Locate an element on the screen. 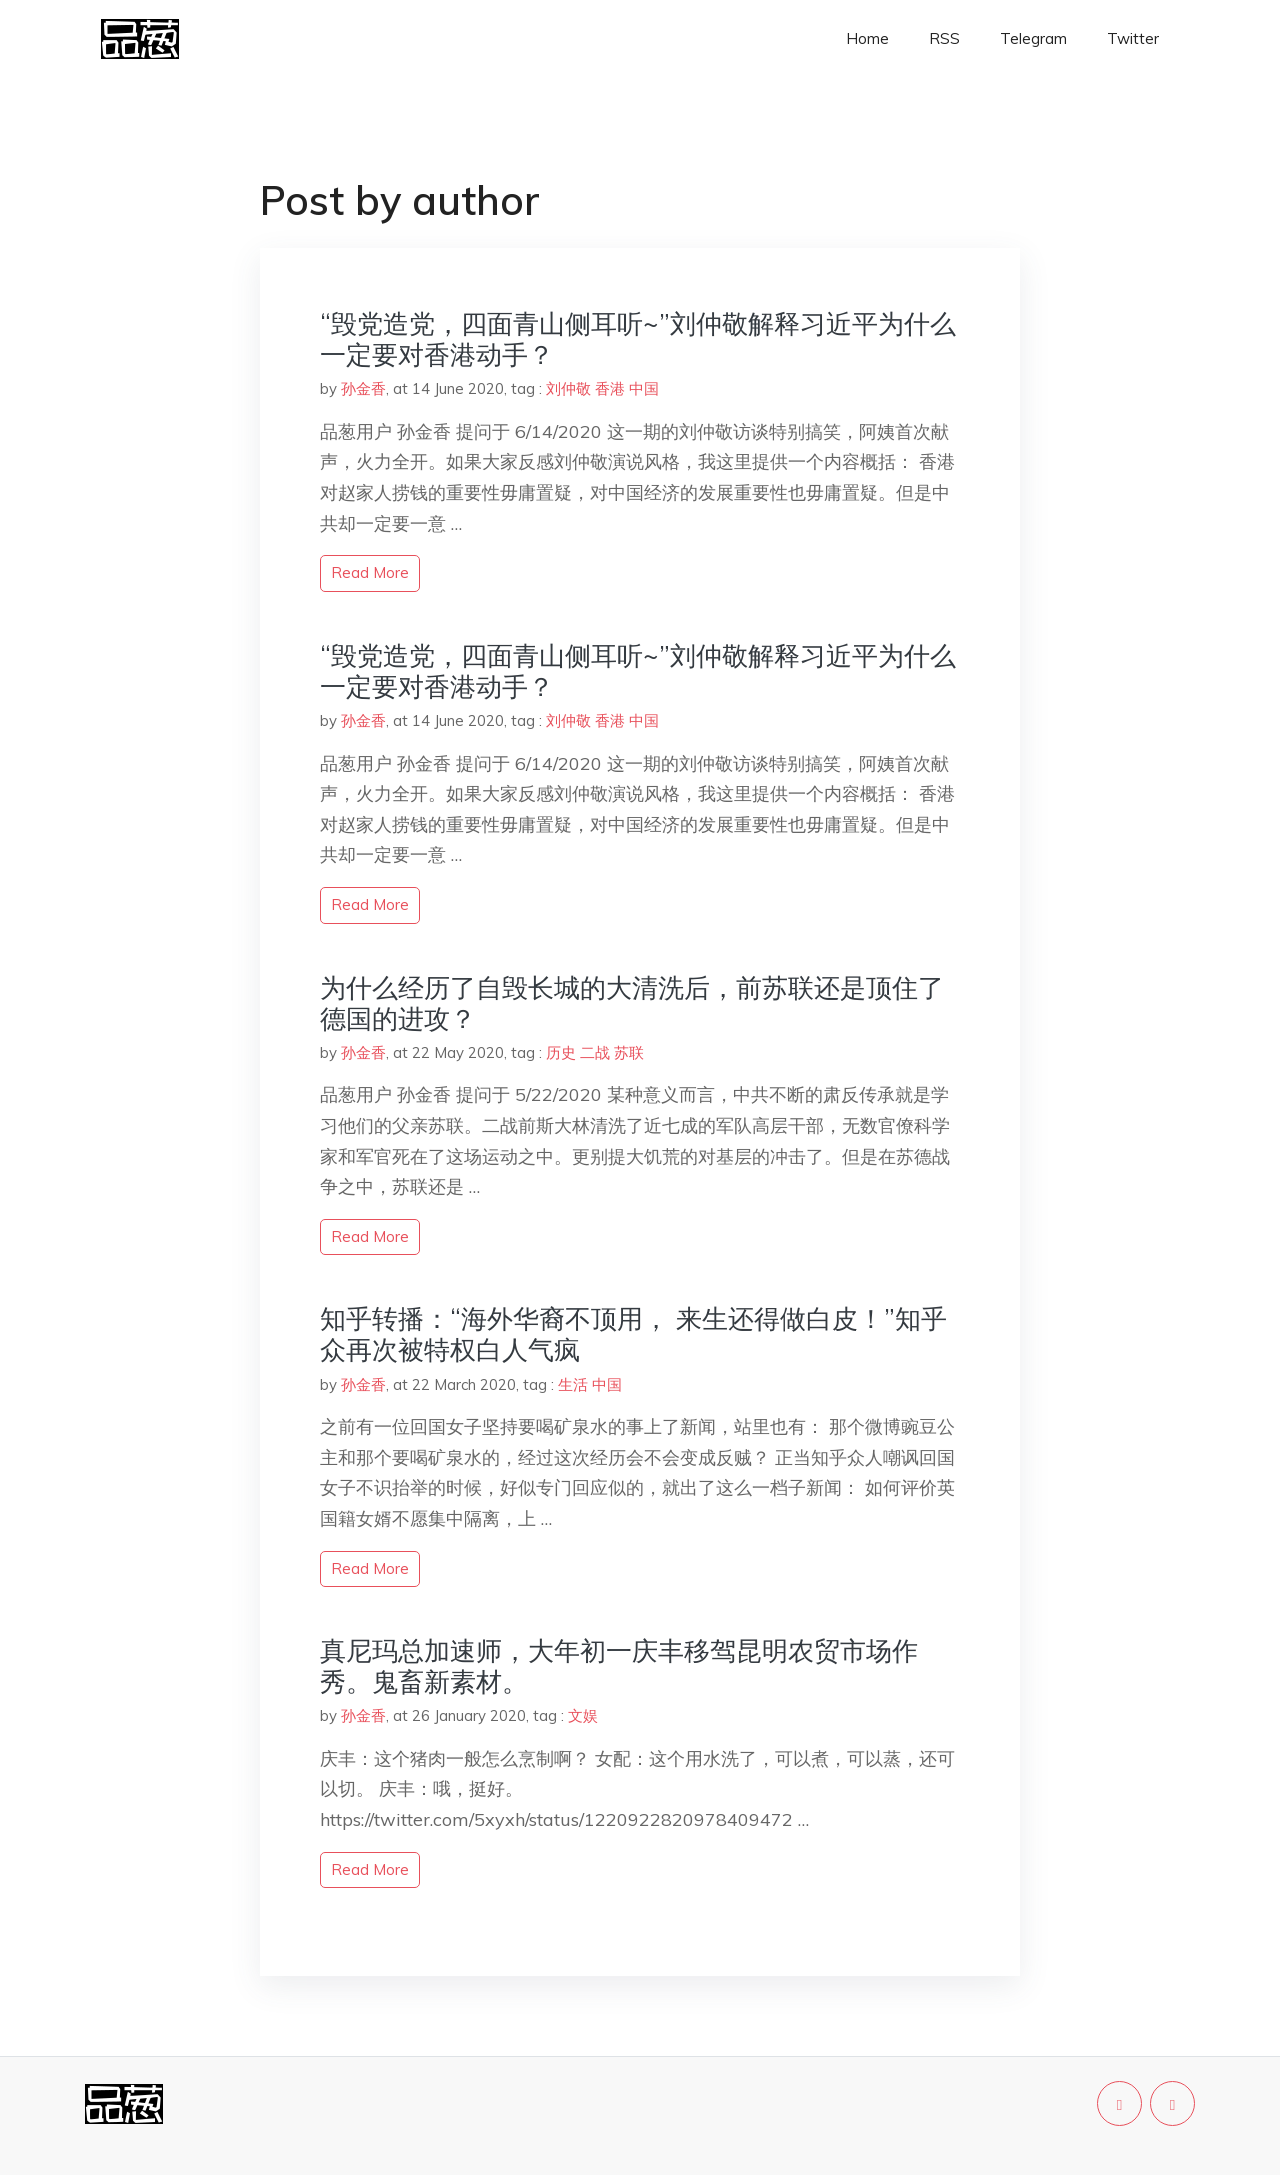  孙金香 is located at coordinates (363, 388).